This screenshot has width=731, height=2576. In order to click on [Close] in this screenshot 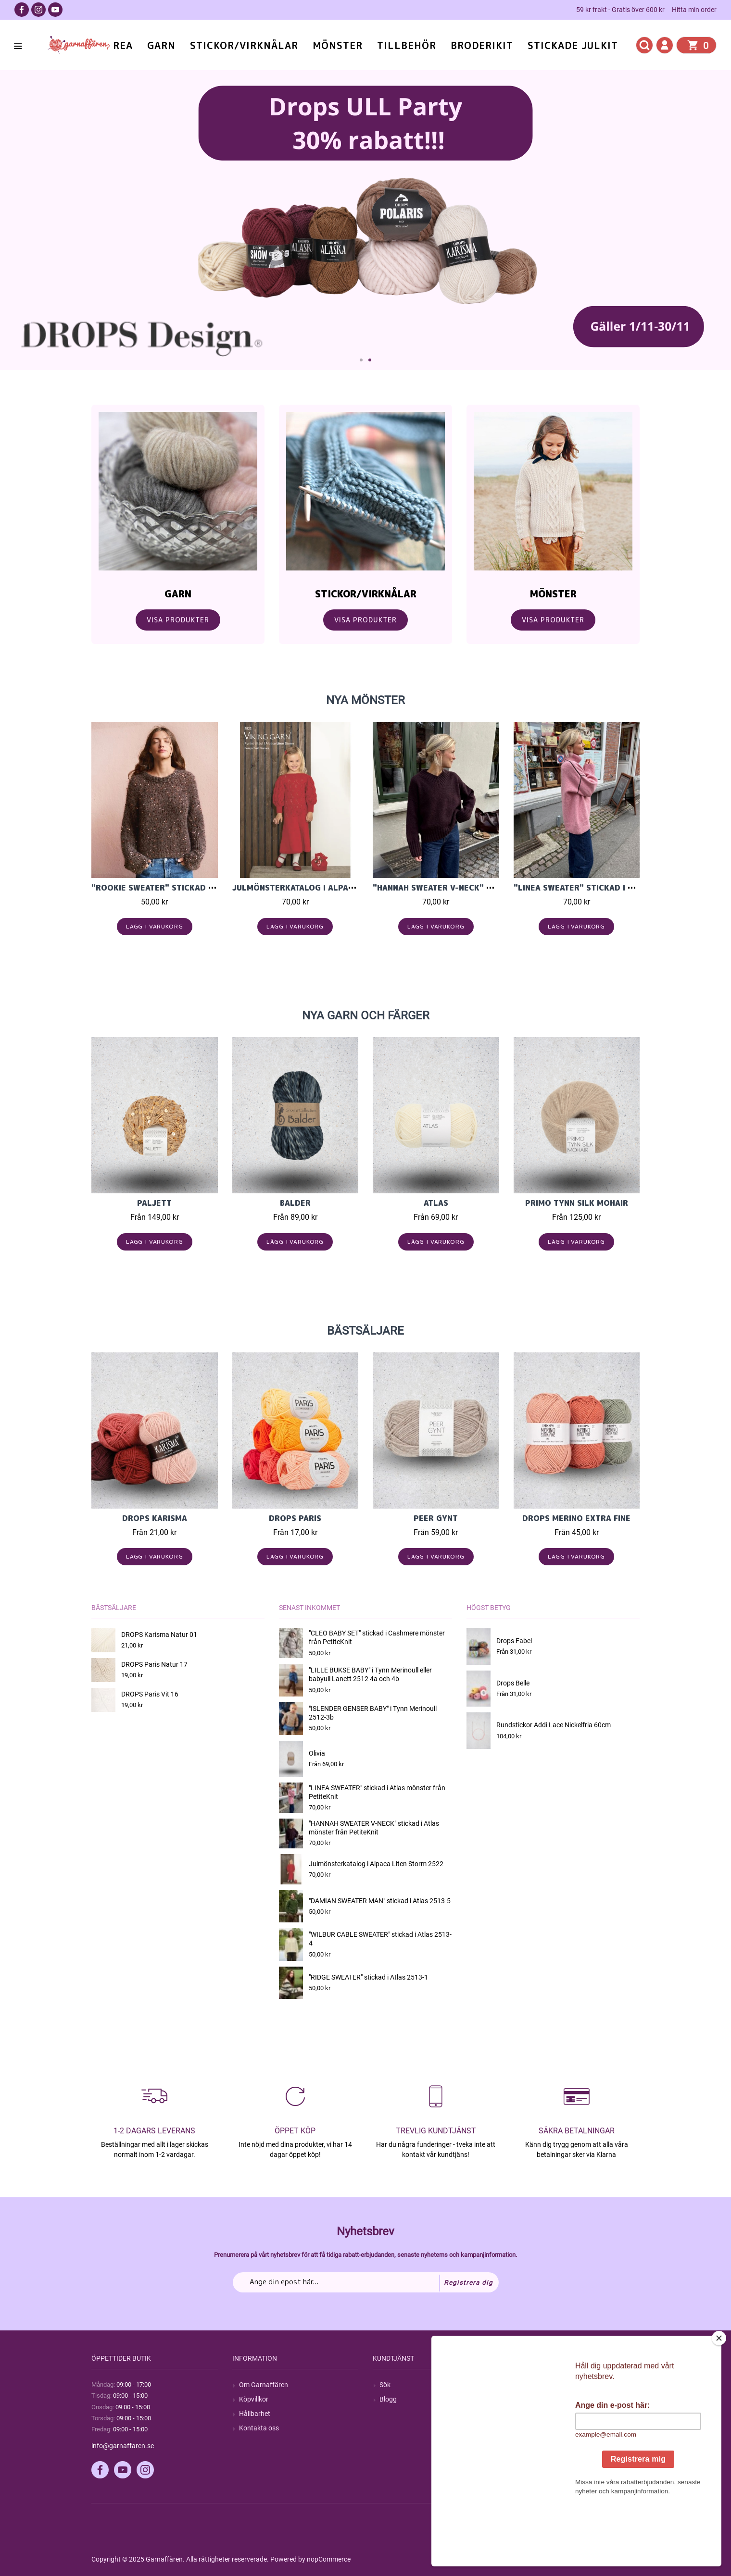, I will do `click(719, 2398)`.